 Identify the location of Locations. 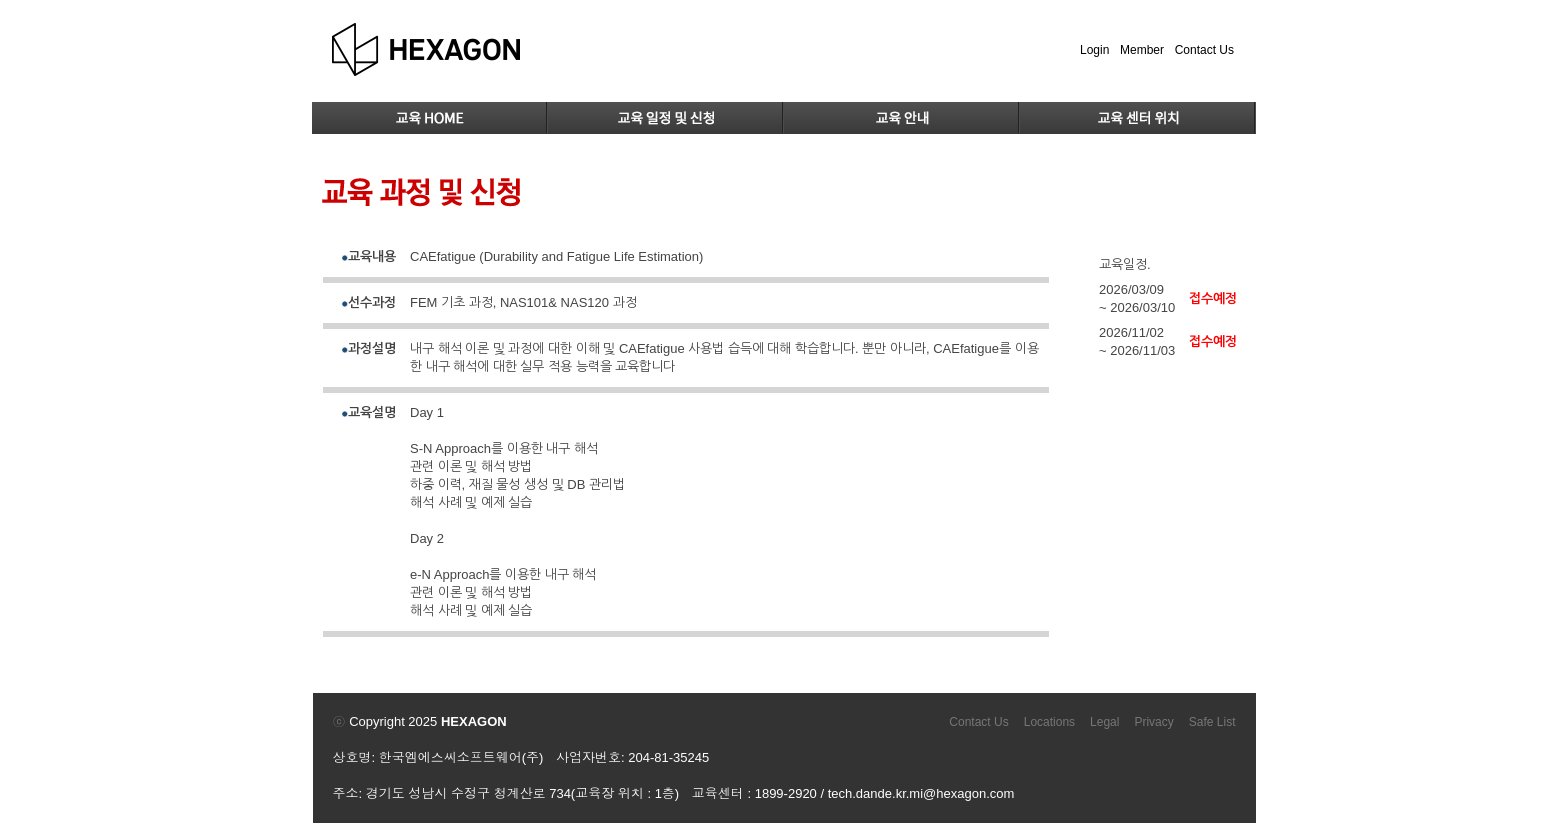
(1049, 722).